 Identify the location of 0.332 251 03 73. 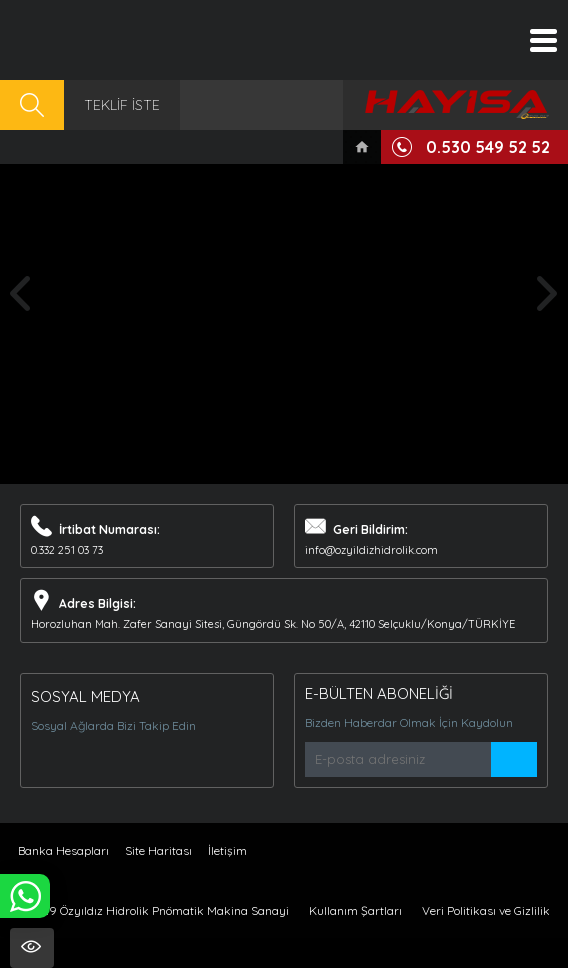
(67, 550).